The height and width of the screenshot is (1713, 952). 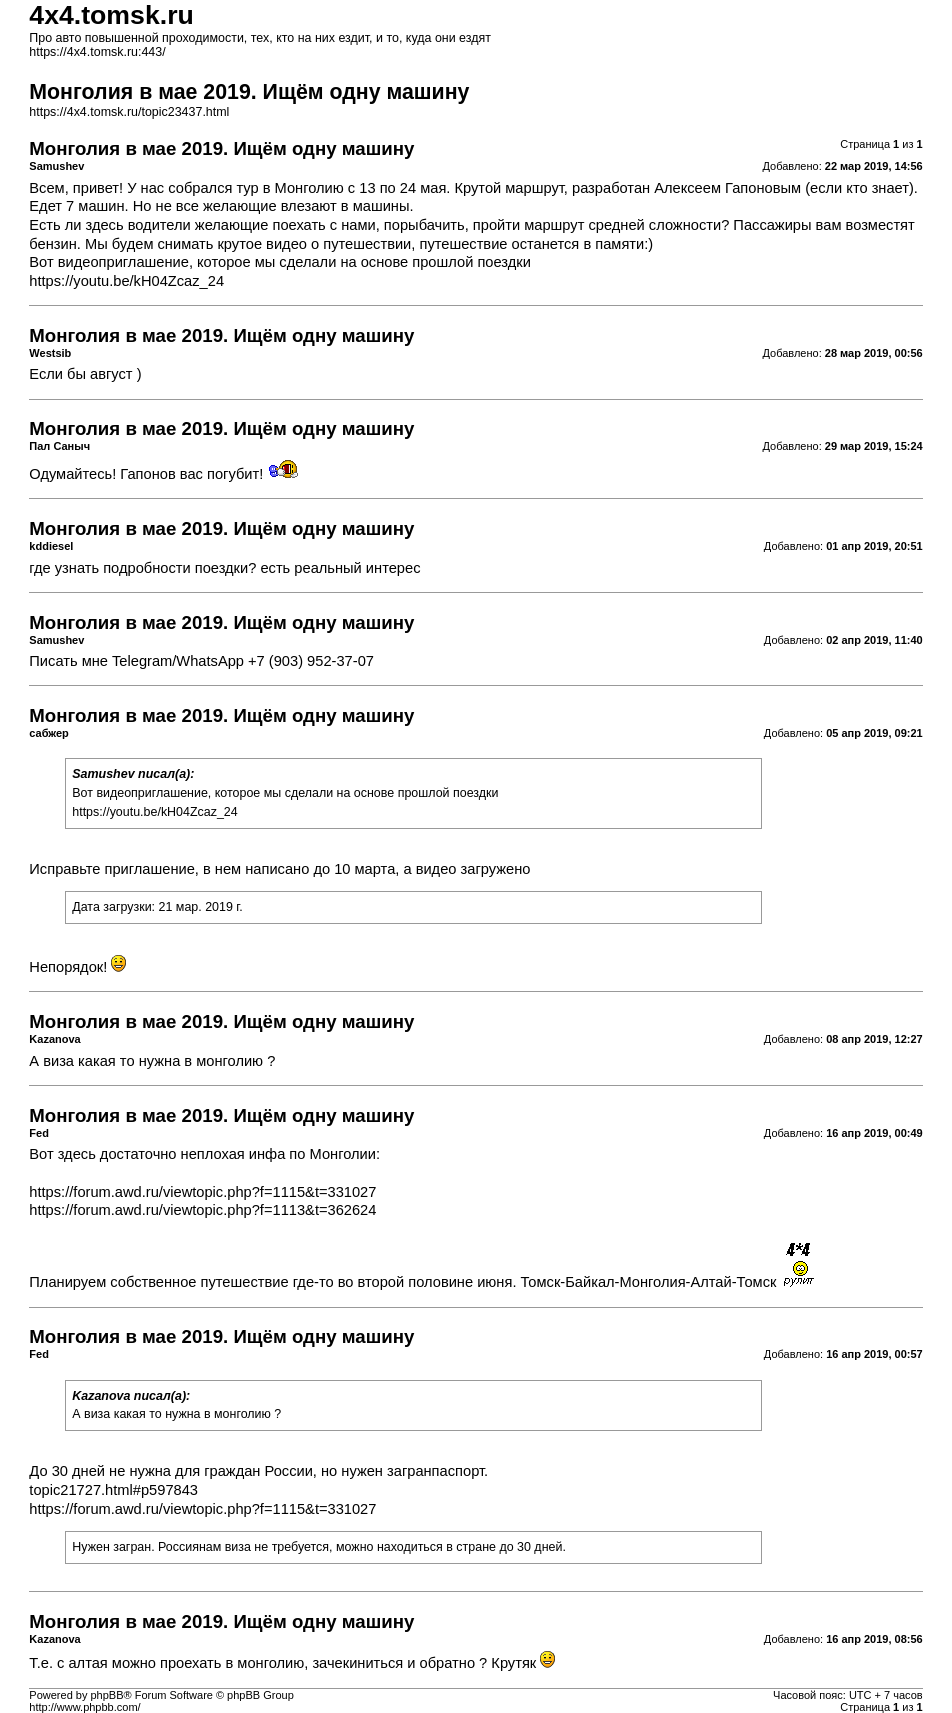 What do you see at coordinates (202, 1192) in the screenshot?
I see `https://forum.awd.ru/viewtopic.php?f=1115&t=331027` at bounding box center [202, 1192].